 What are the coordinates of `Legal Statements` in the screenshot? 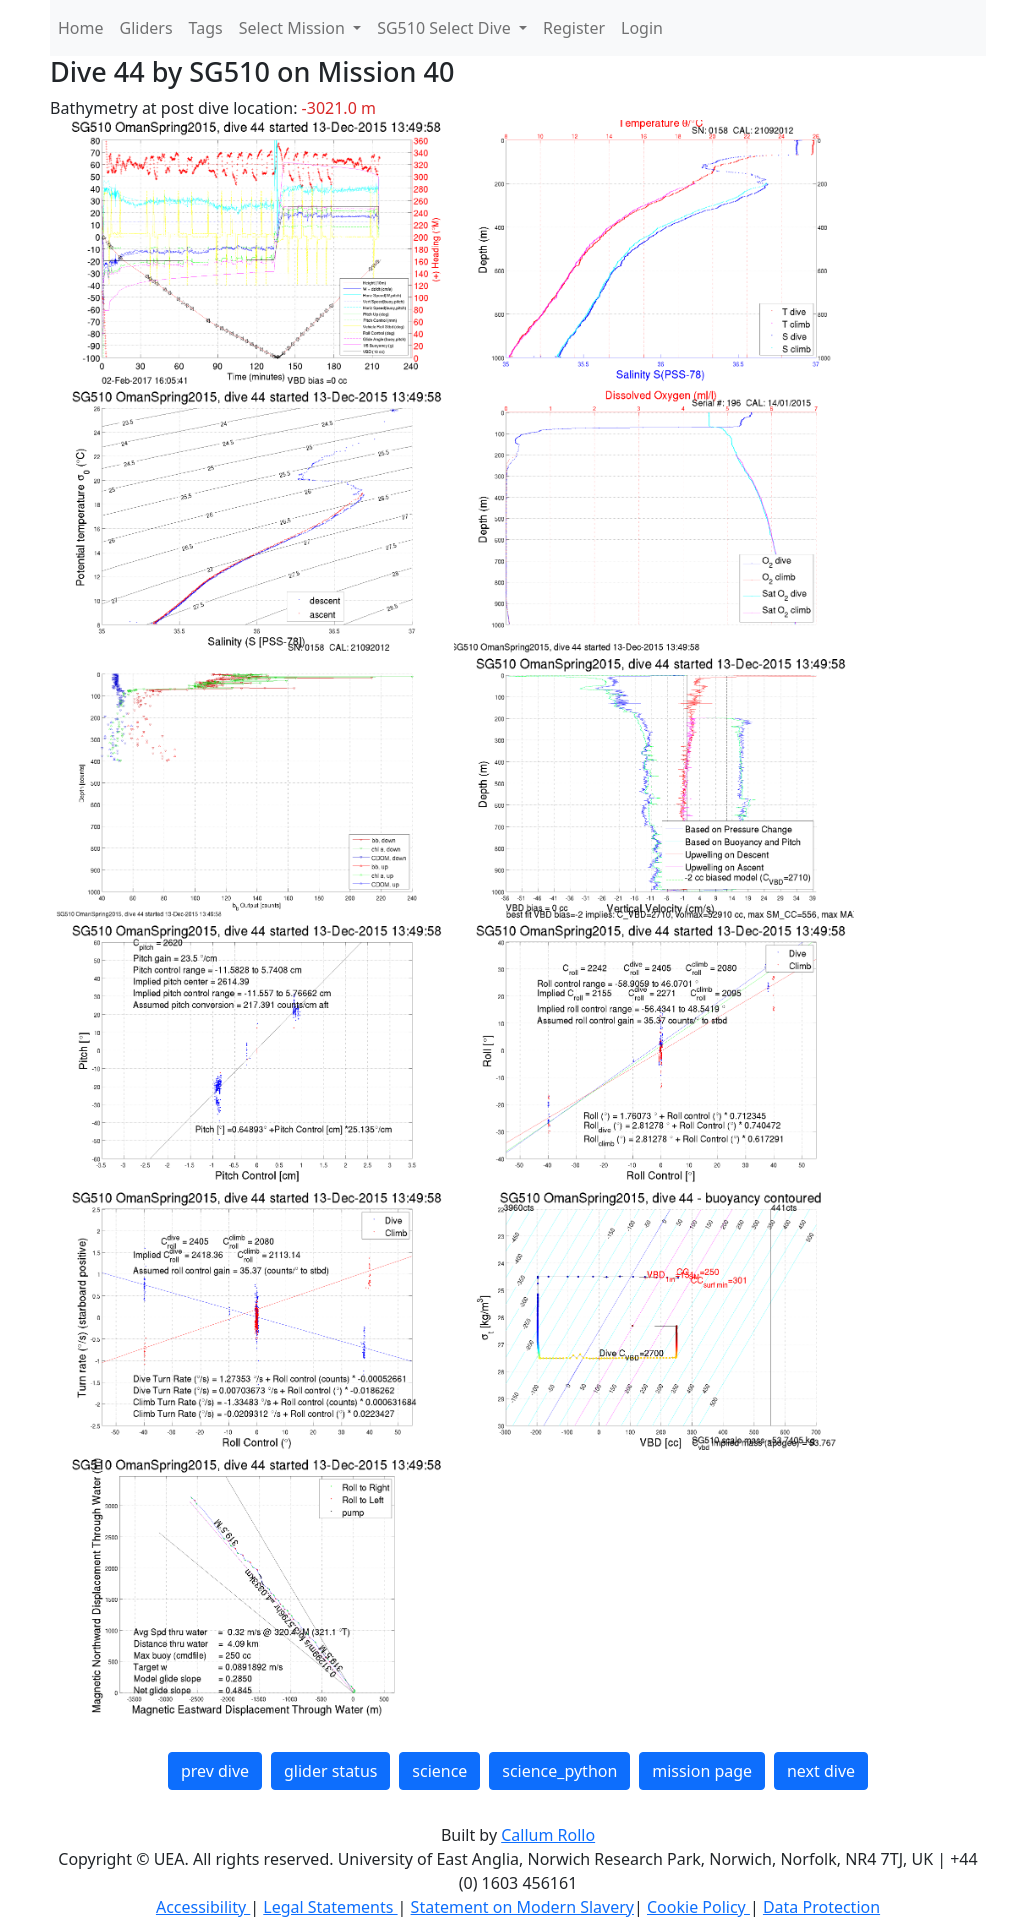 It's located at (330, 1907).